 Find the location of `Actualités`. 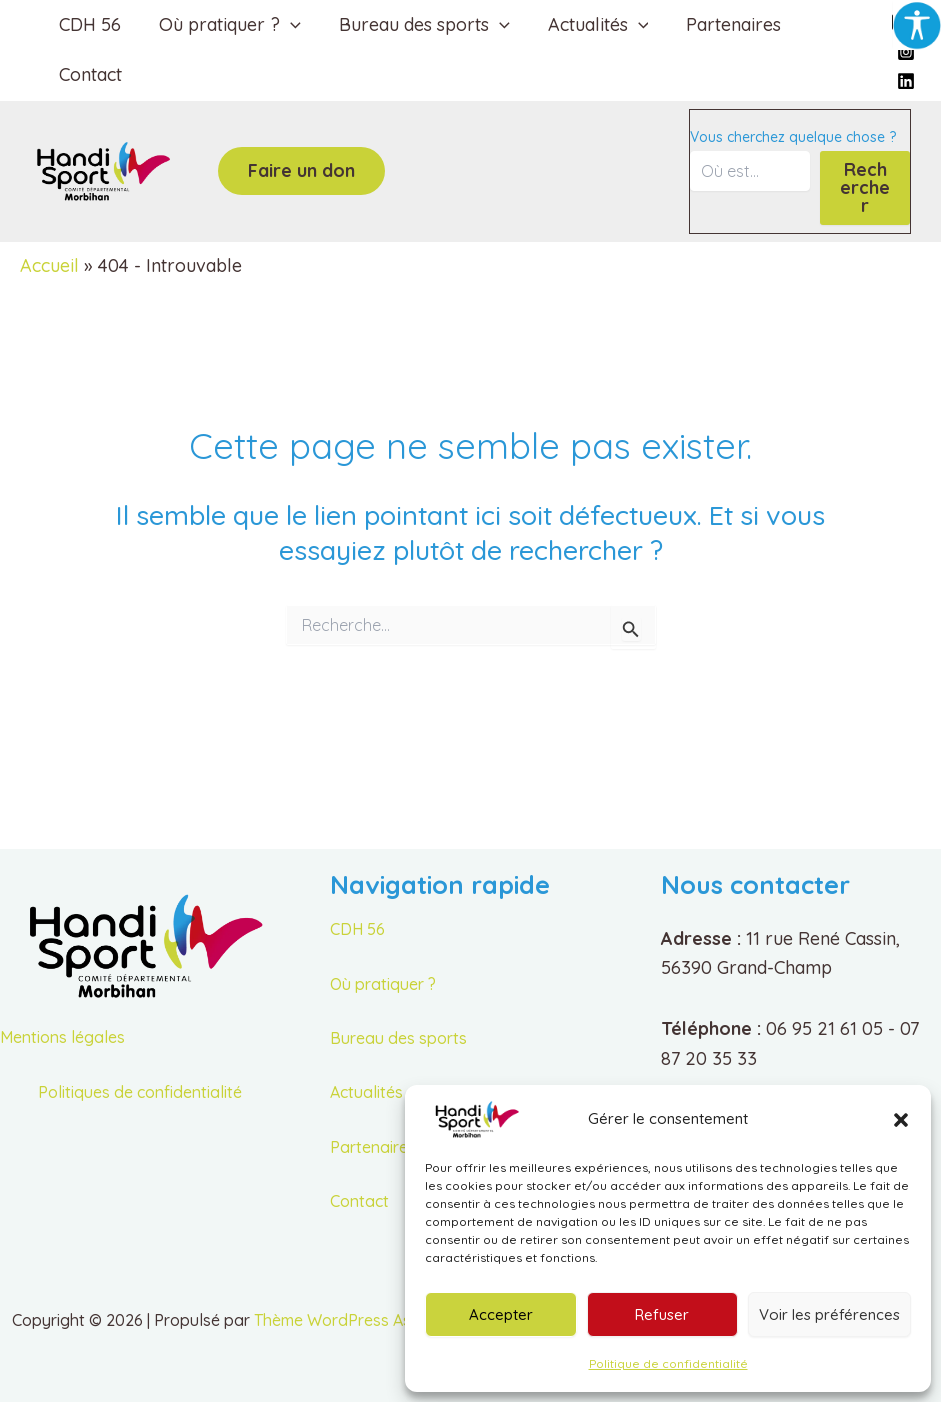

Actualités is located at coordinates (366, 1092).